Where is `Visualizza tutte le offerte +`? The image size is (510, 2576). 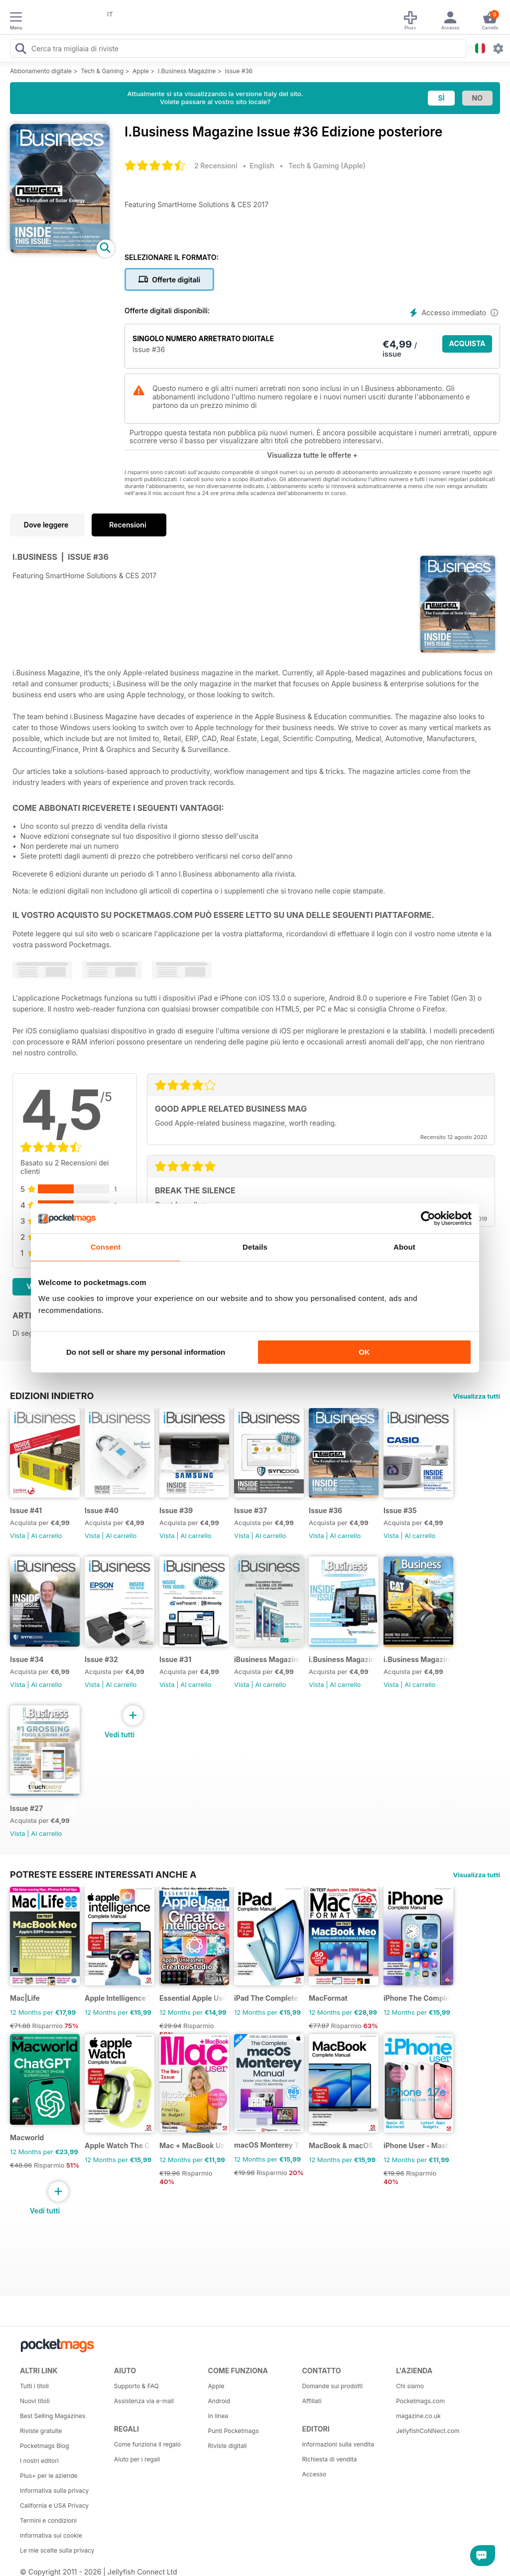 Visualizza tutte le offerte + is located at coordinates (312, 455).